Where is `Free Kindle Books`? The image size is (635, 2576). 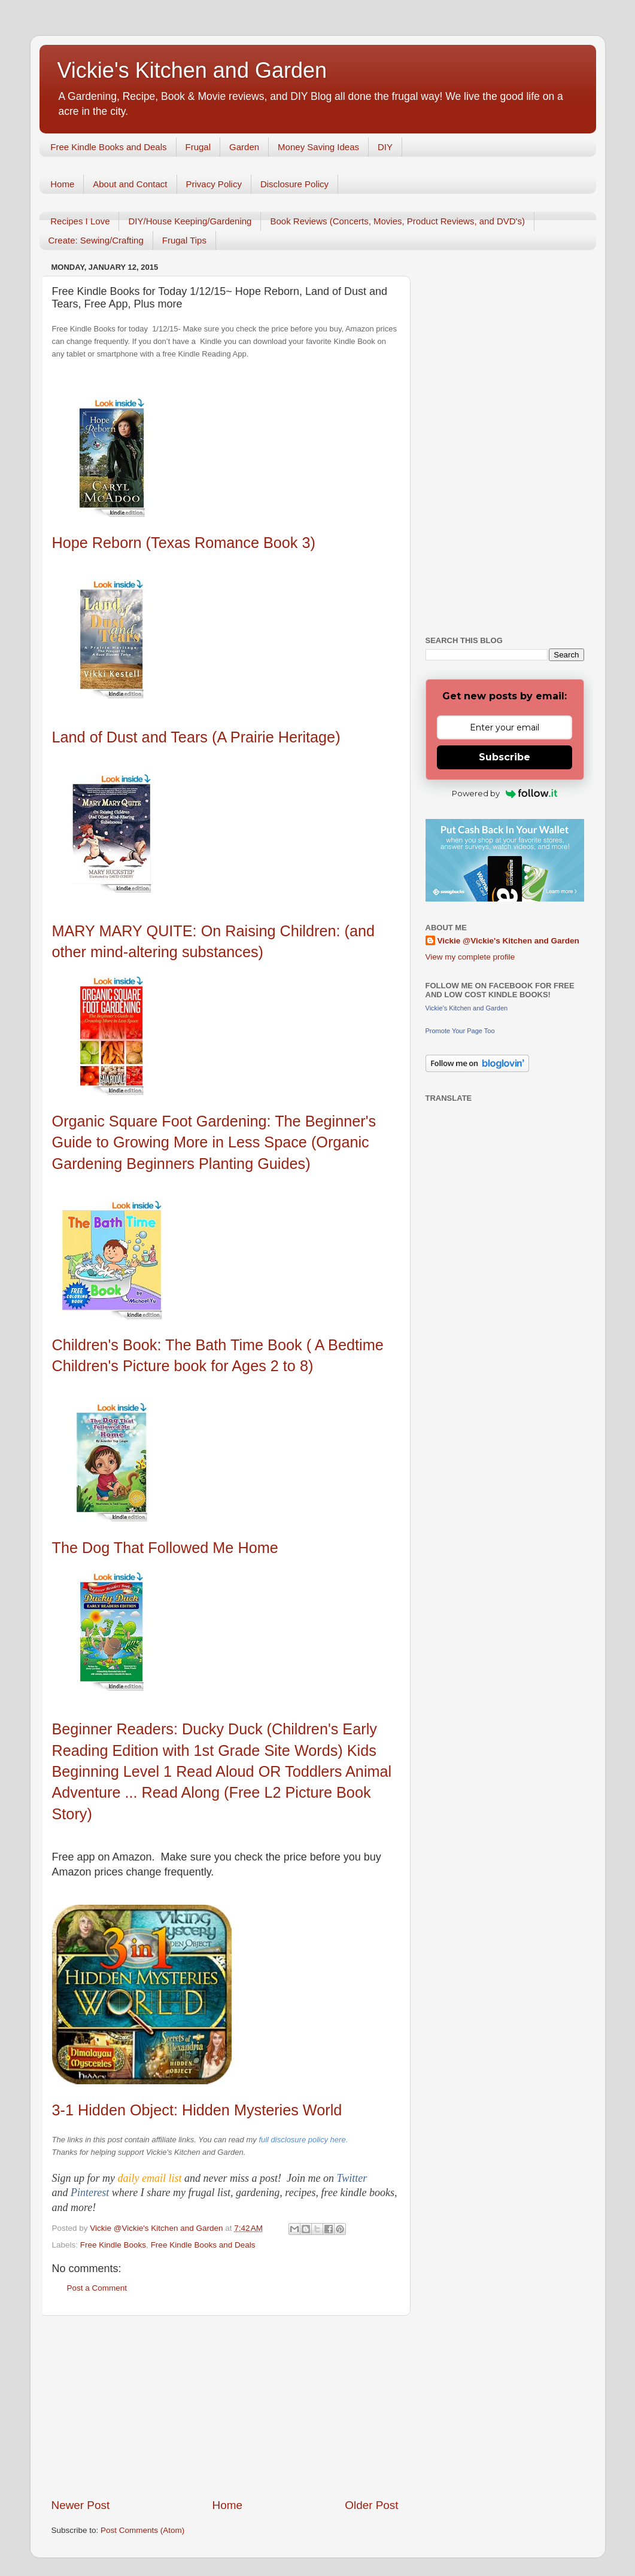
Free Kindle Books is located at coordinates (113, 2244).